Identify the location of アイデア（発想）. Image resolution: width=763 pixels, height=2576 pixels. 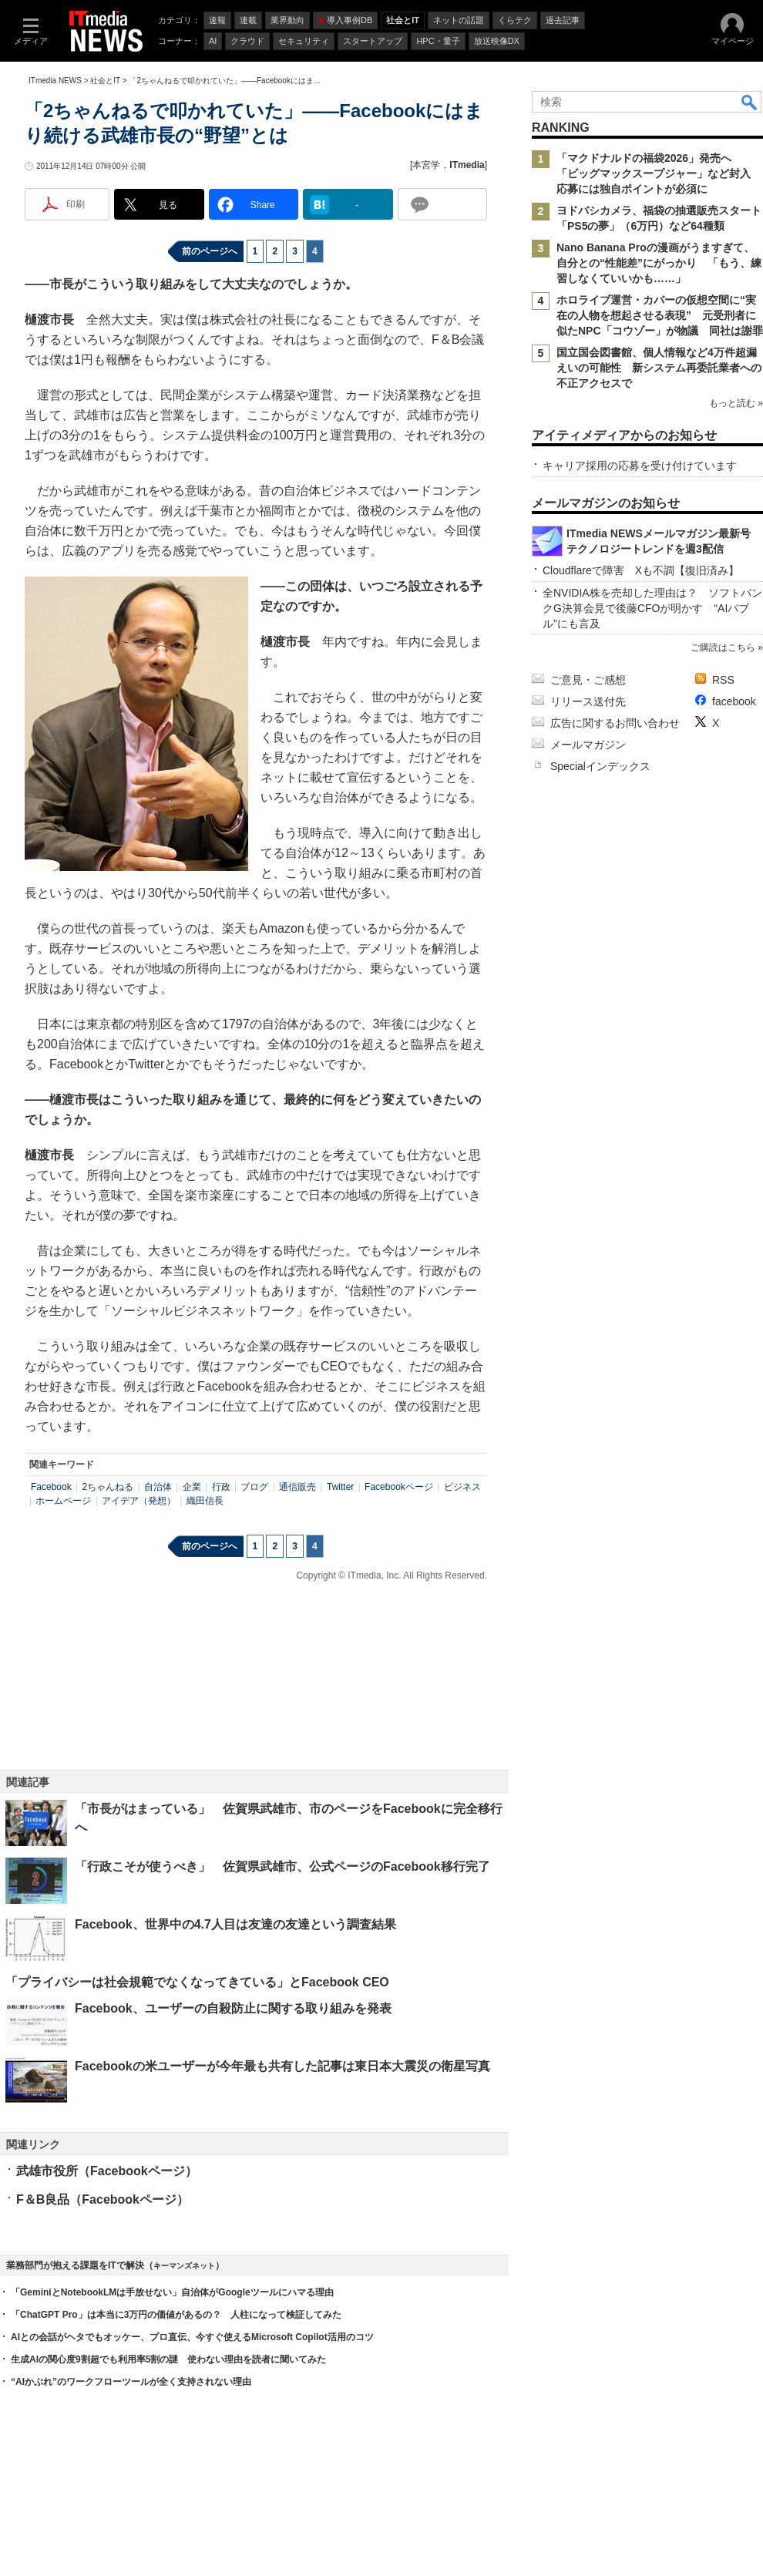
(139, 1500).